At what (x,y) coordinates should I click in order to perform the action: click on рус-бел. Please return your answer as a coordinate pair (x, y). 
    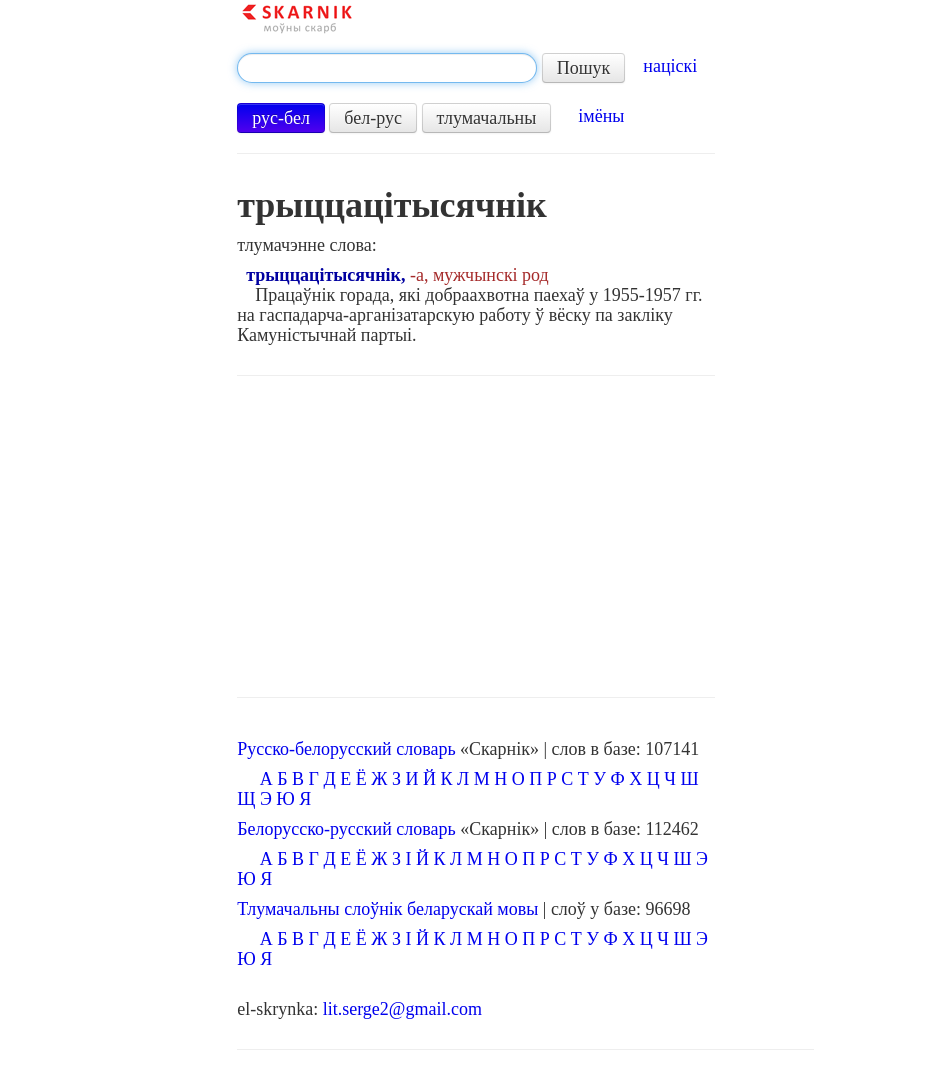
    Looking at the image, I should click on (281, 118).